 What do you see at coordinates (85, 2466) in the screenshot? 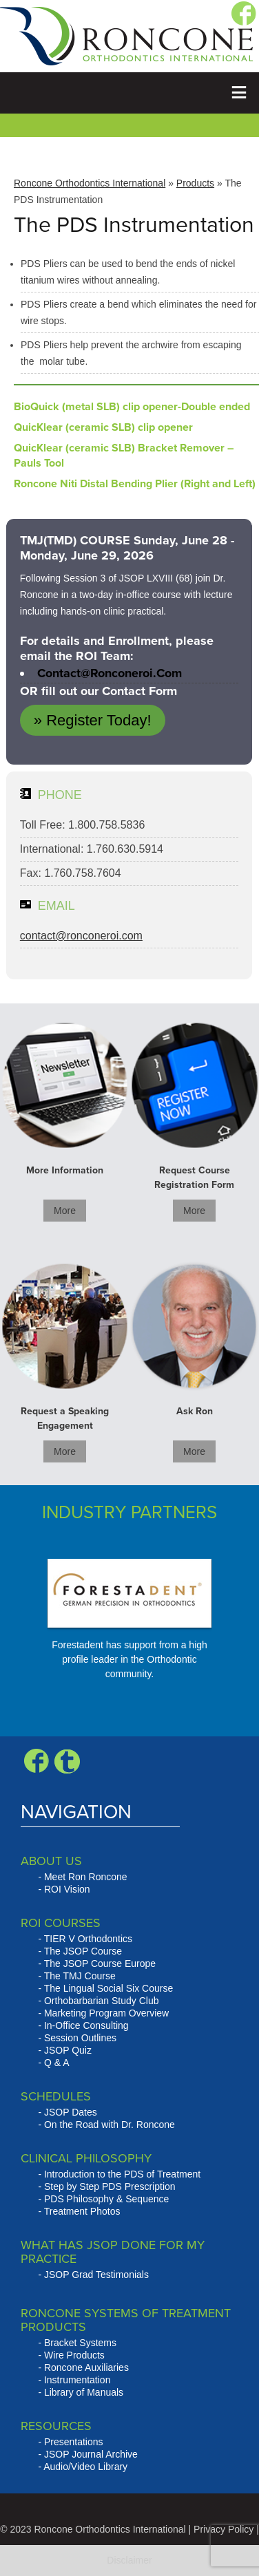
I see `Audio/Video Library` at bounding box center [85, 2466].